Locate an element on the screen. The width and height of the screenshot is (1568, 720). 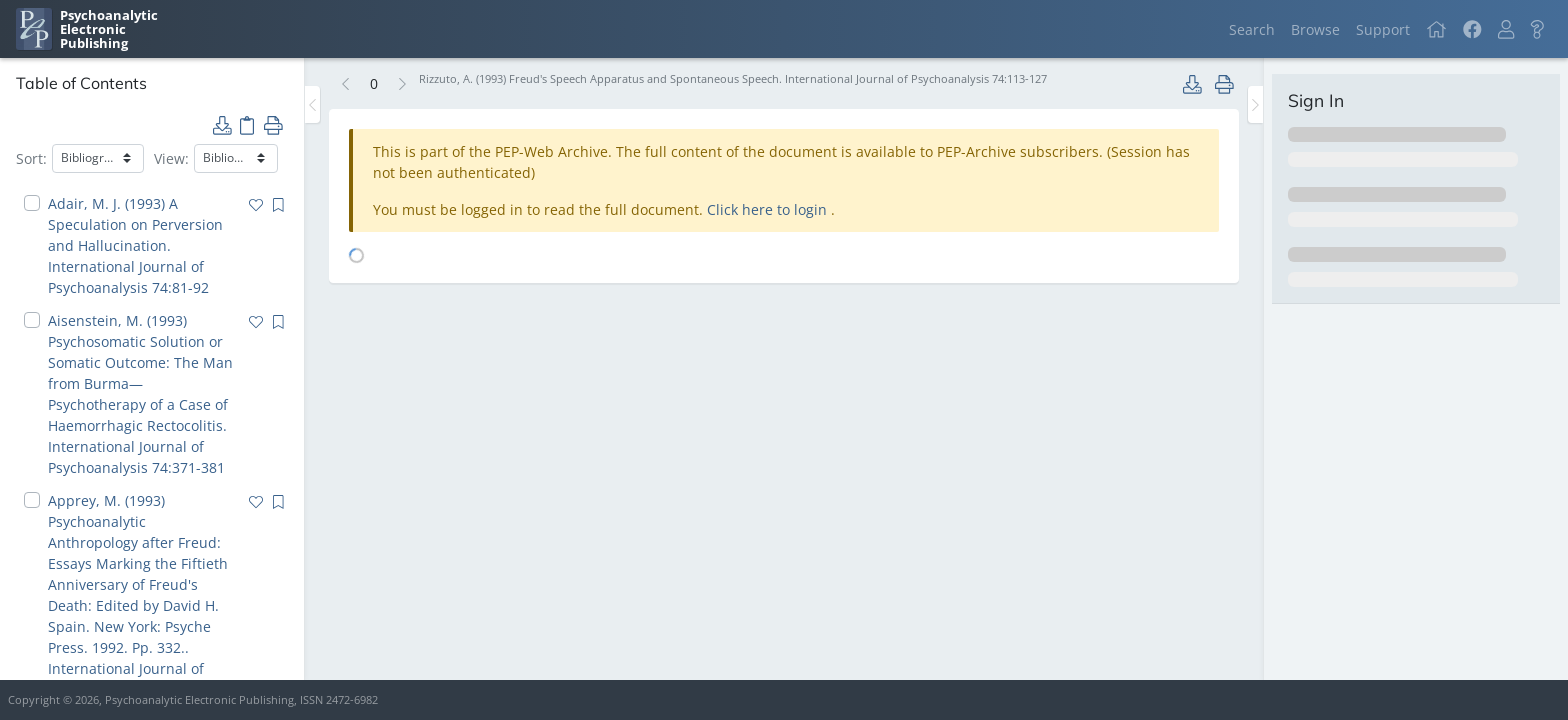
Search is located at coordinates (1252, 29).